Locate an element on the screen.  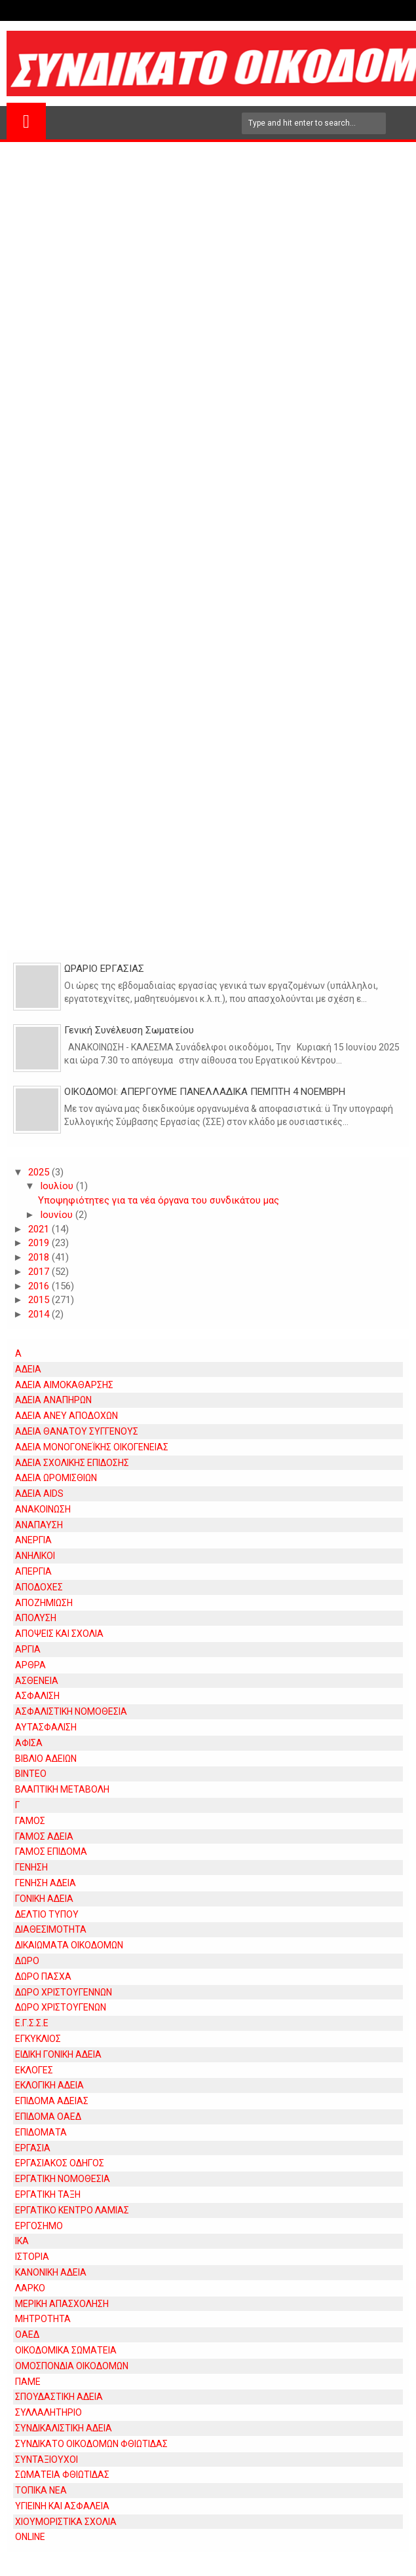
Ε.Γ.Σ.Σ.Ε is located at coordinates (31, 2023).